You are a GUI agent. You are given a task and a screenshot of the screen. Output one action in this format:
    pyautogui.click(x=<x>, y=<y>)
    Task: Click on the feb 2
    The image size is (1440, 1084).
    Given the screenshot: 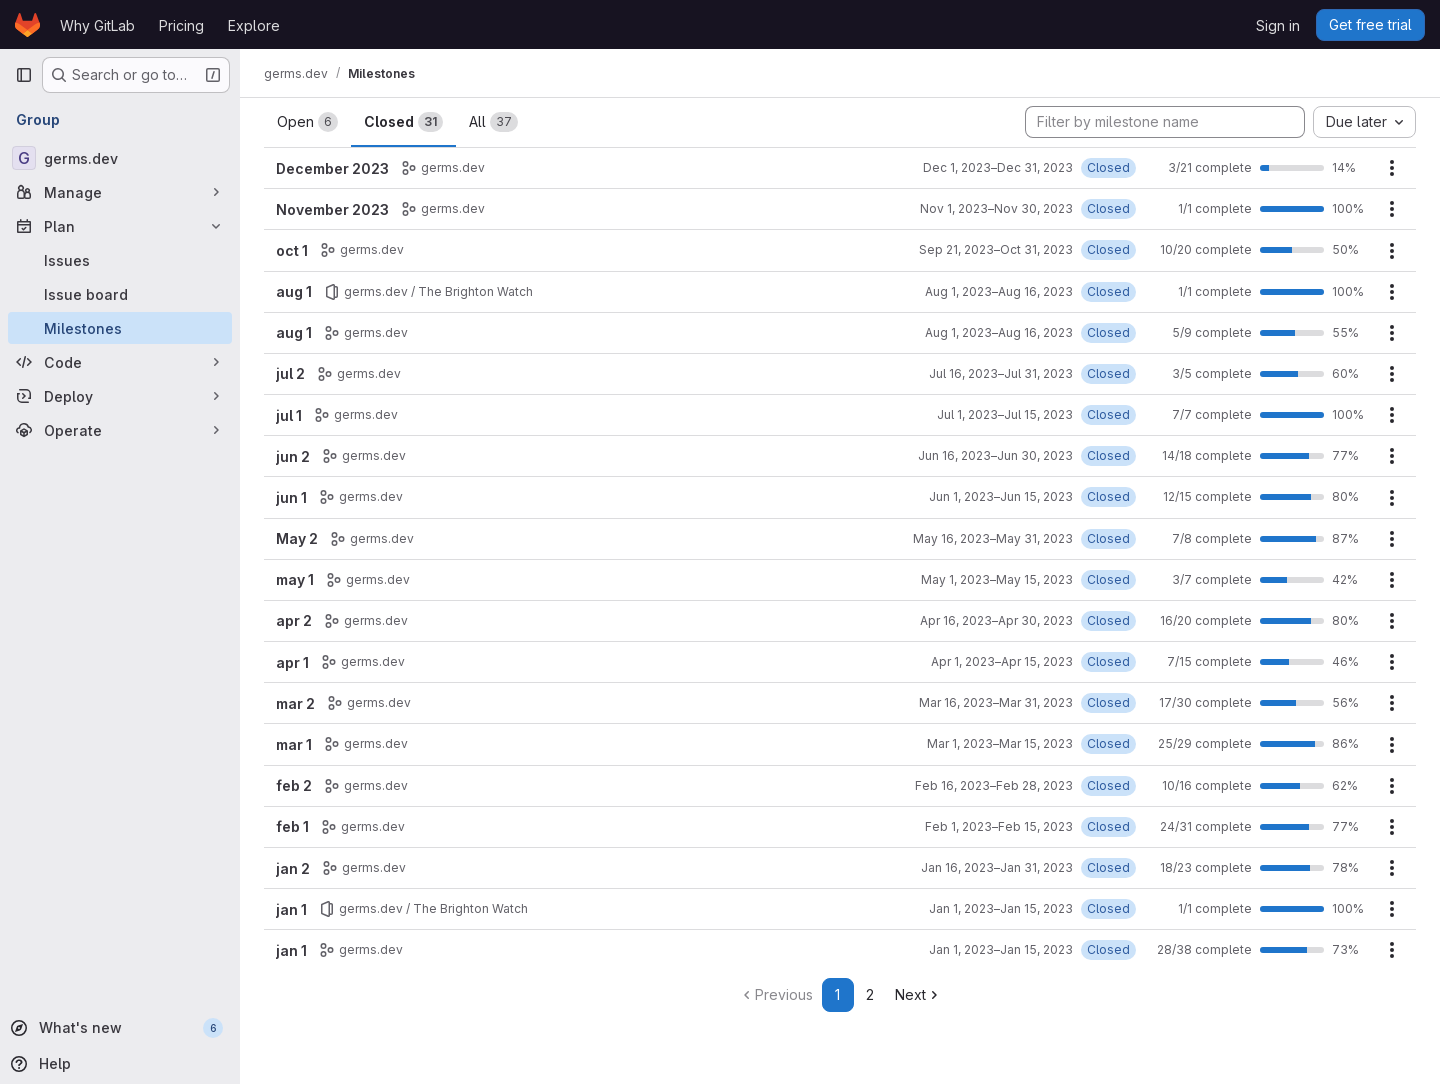 What is the action you would take?
    pyautogui.click(x=294, y=785)
    